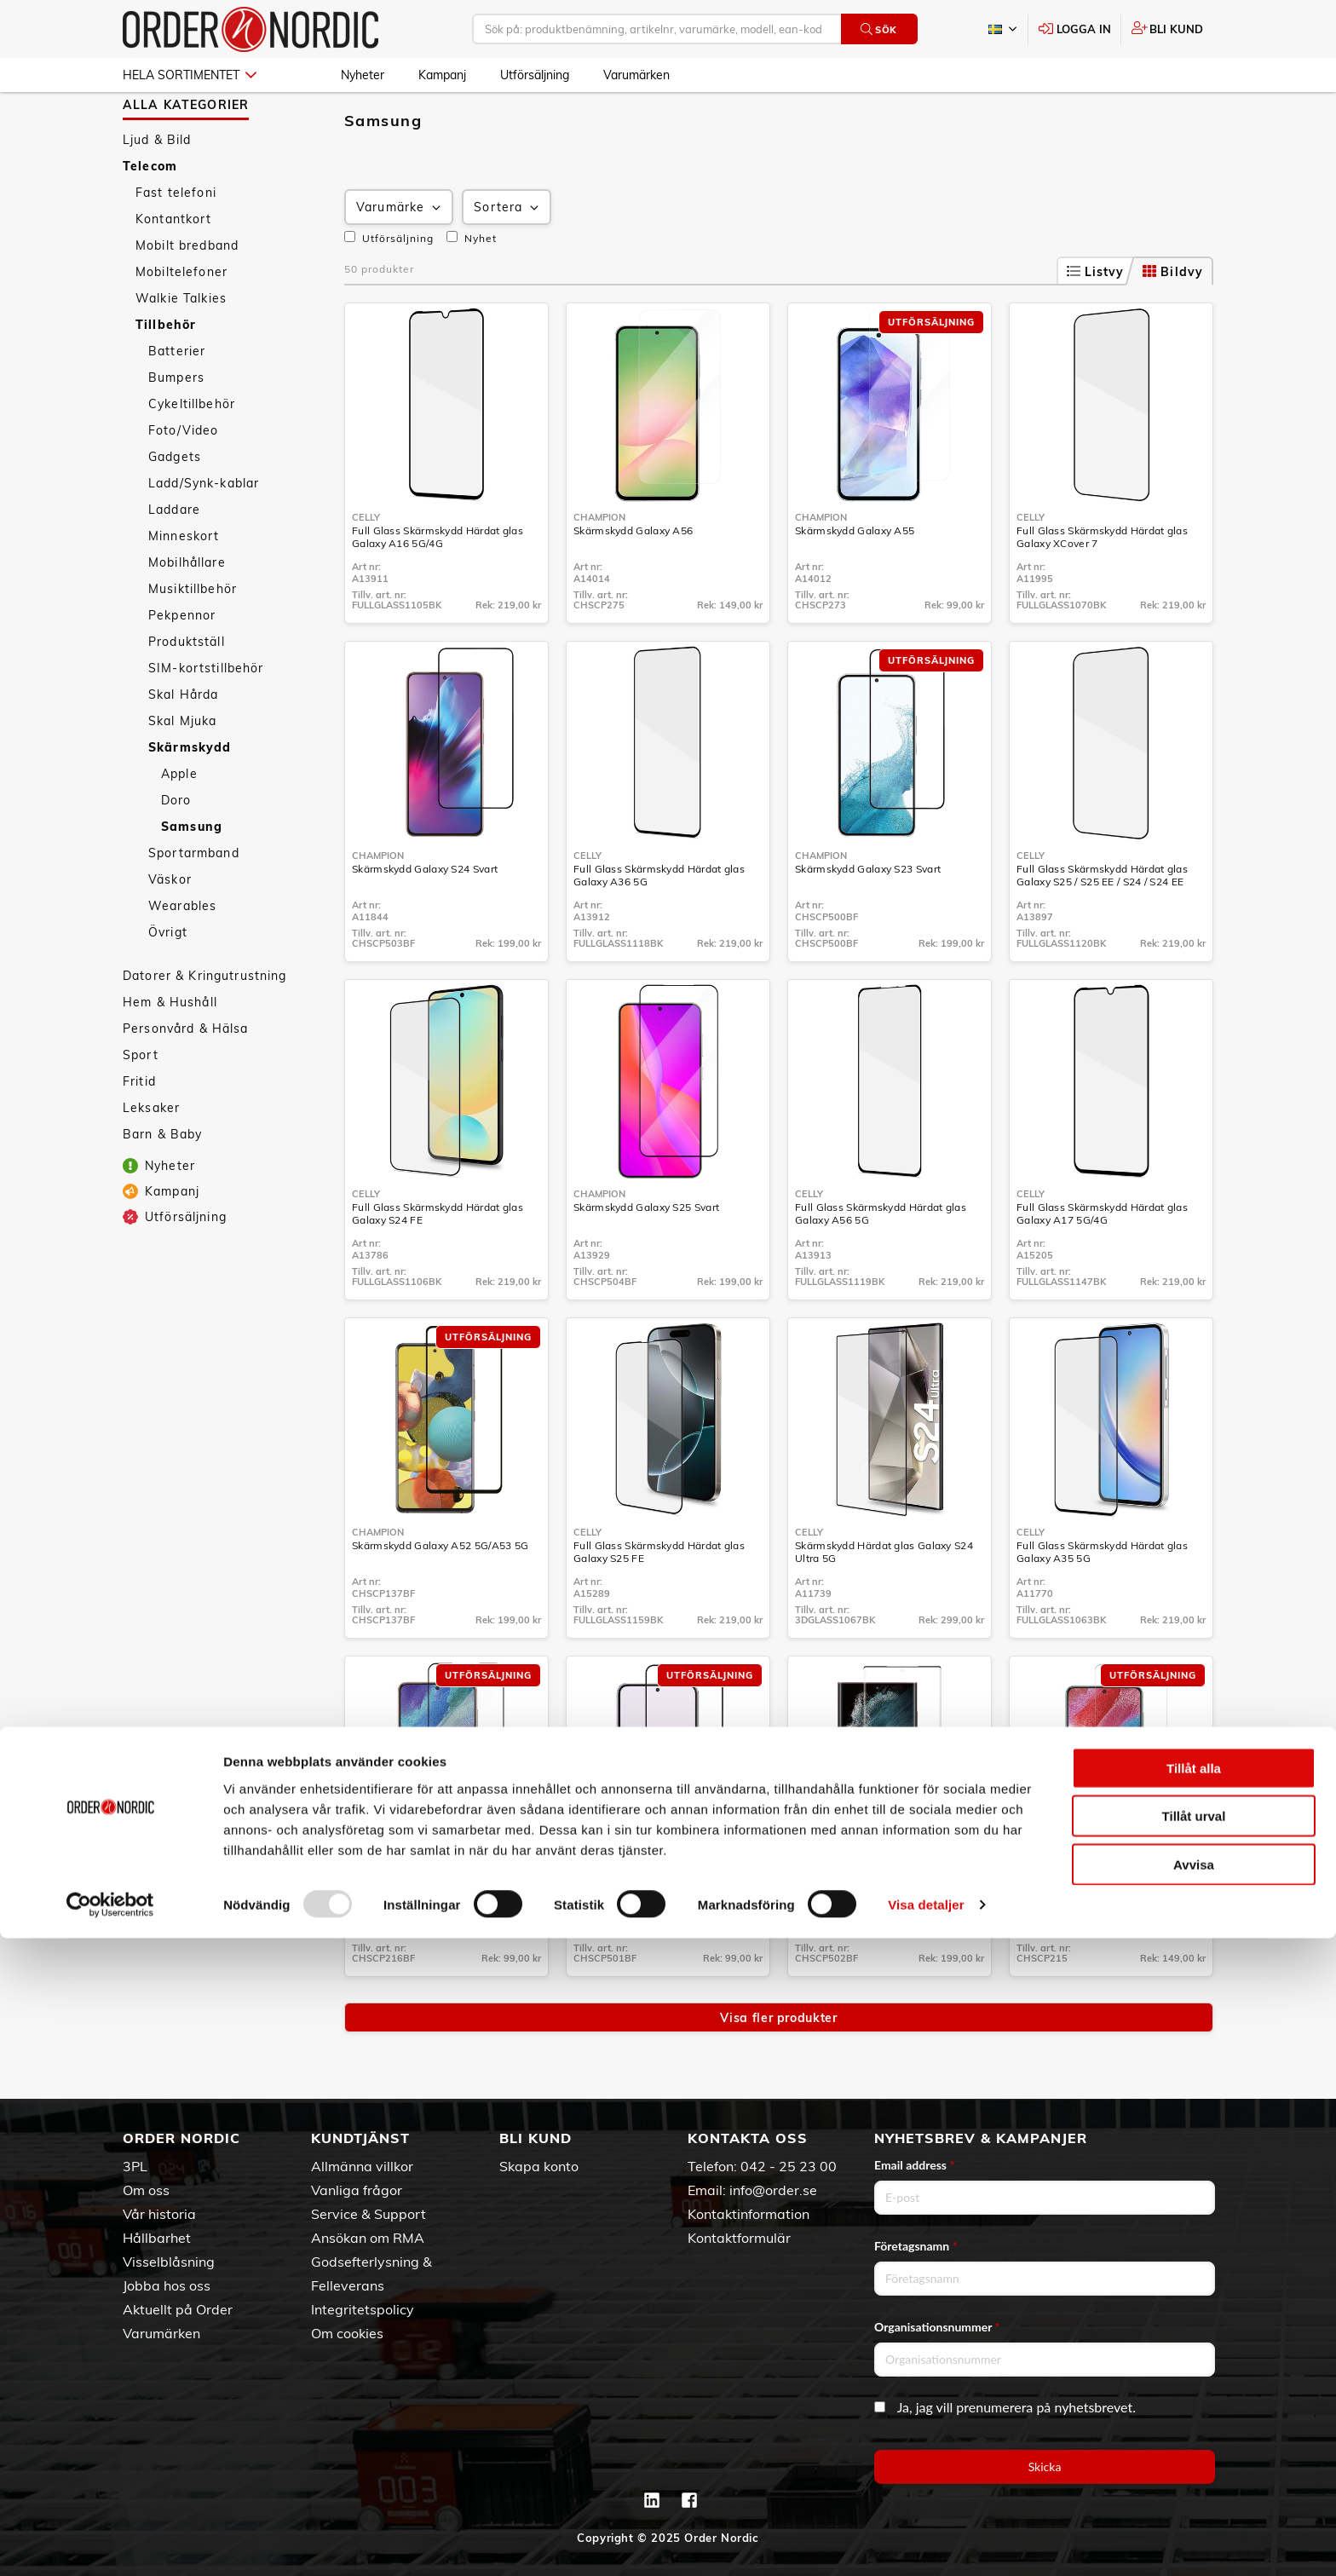 The image size is (1336, 2576). I want to click on Kontantkort, so click(173, 268).